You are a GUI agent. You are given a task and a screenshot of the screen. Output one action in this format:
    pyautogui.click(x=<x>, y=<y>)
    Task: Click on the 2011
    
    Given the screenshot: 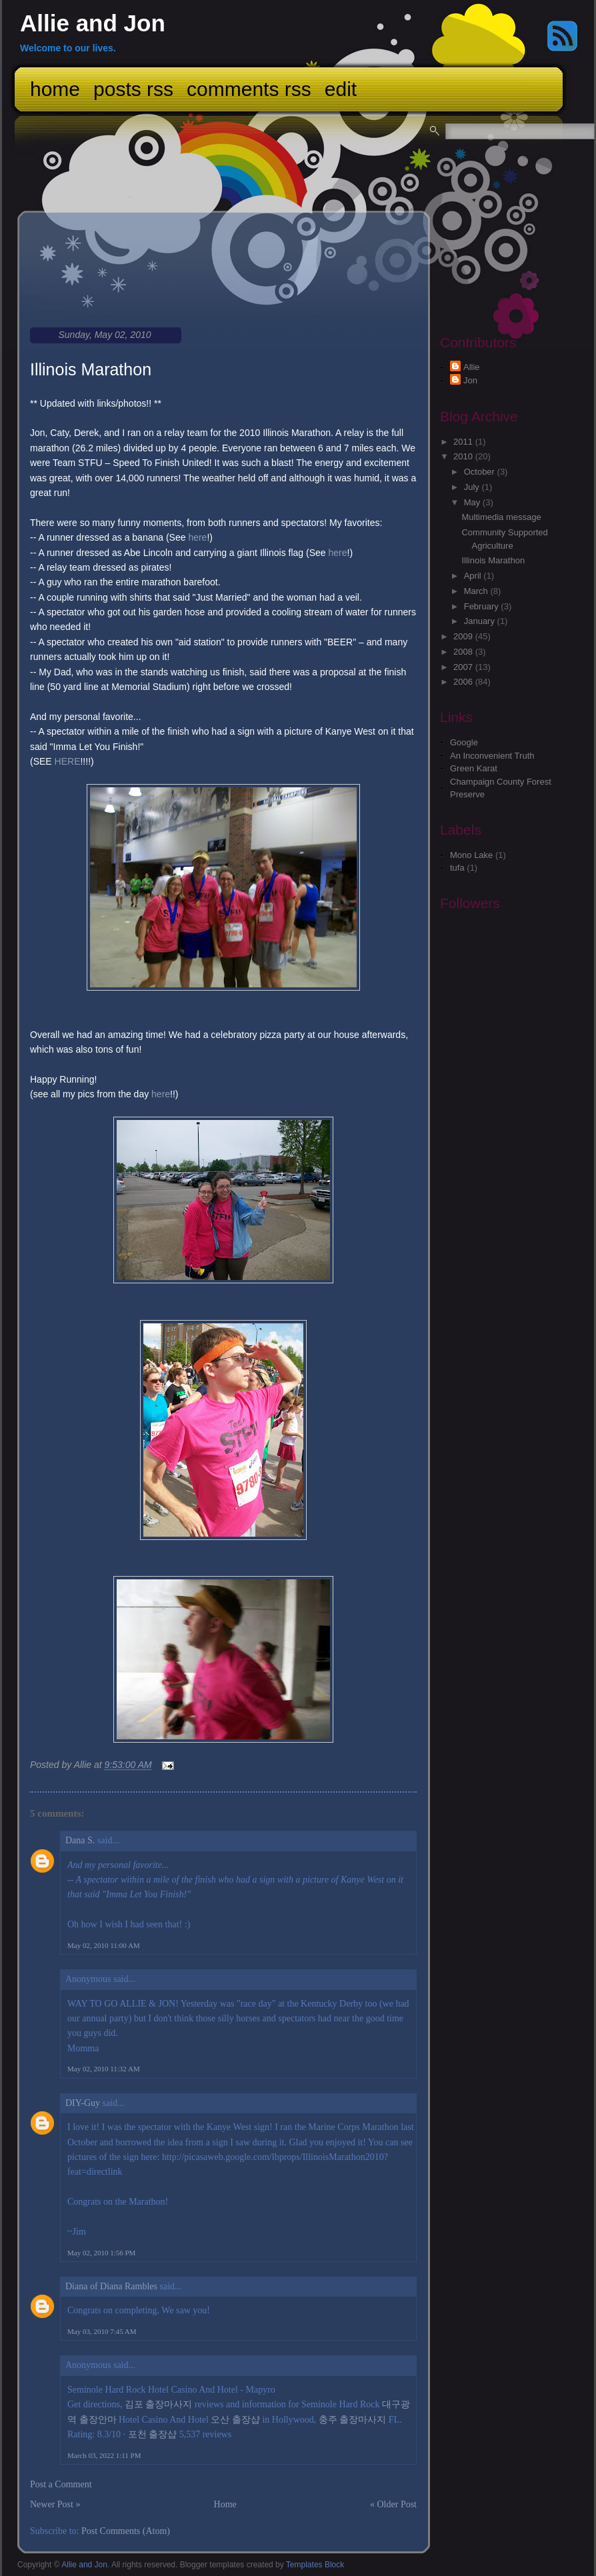 What is the action you would take?
    pyautogui.click(x=464, y=442)
    